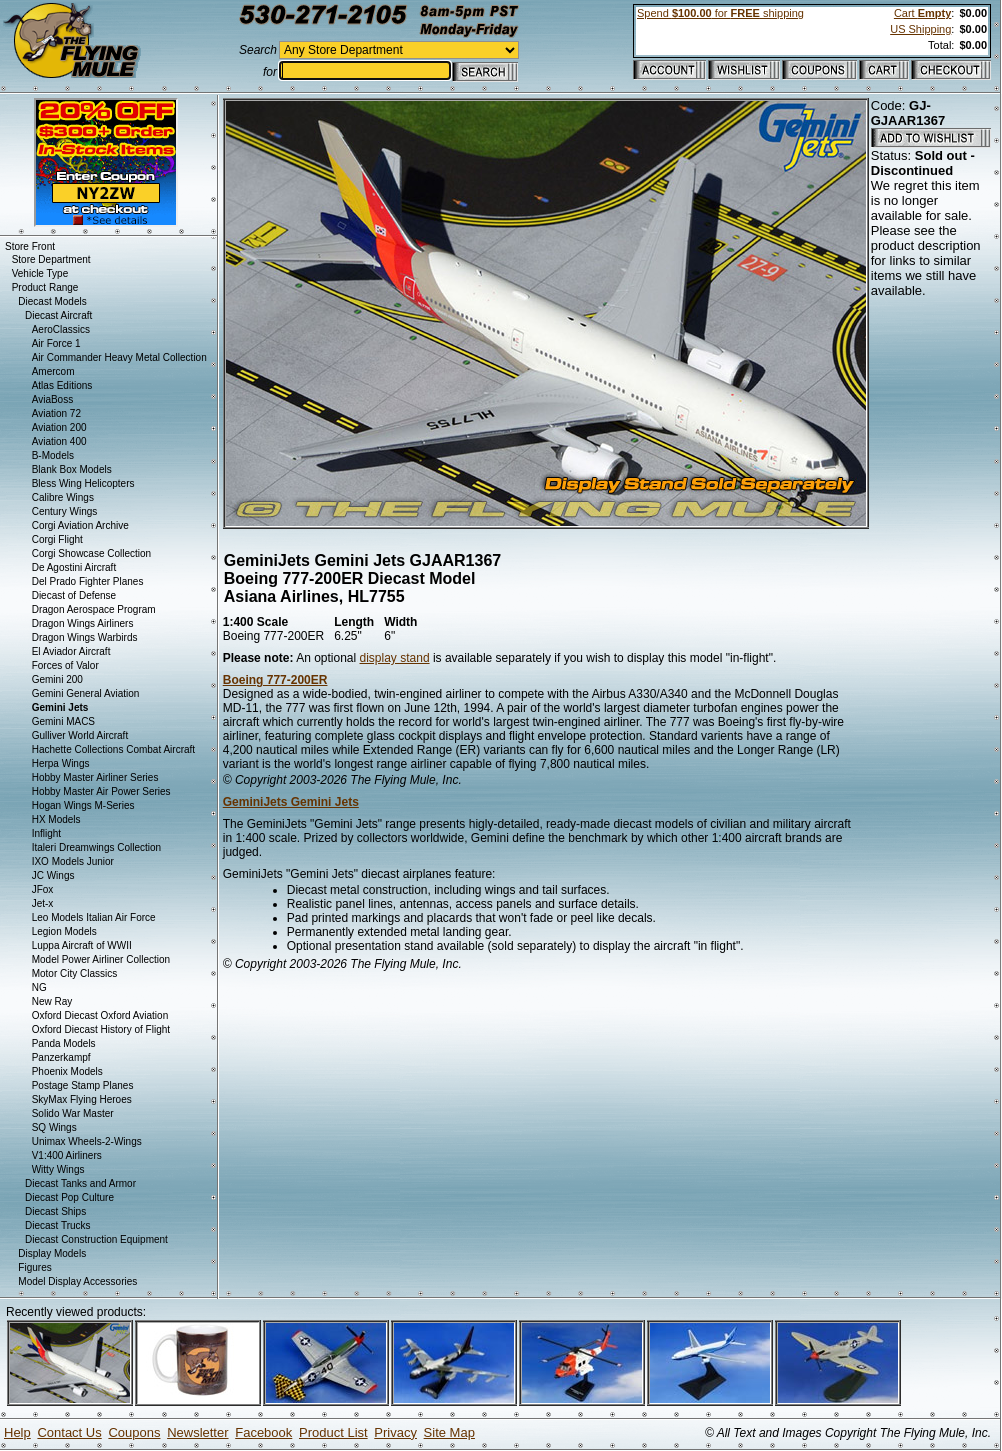  I want to click on Forces of Valor, so click(65, 665).